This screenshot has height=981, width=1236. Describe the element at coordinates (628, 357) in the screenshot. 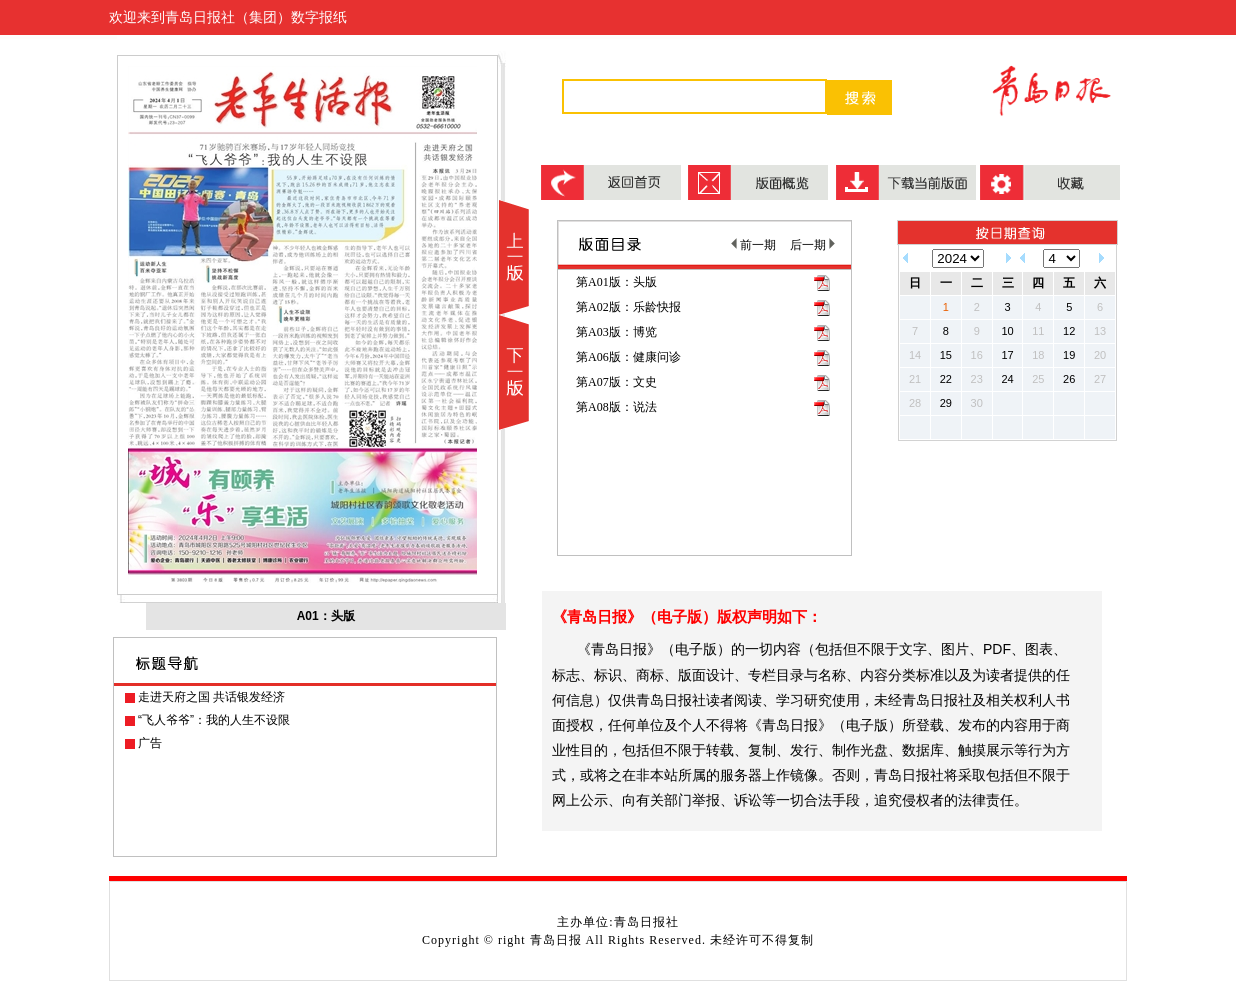

I see `第A06版：健康问诊` at that location.